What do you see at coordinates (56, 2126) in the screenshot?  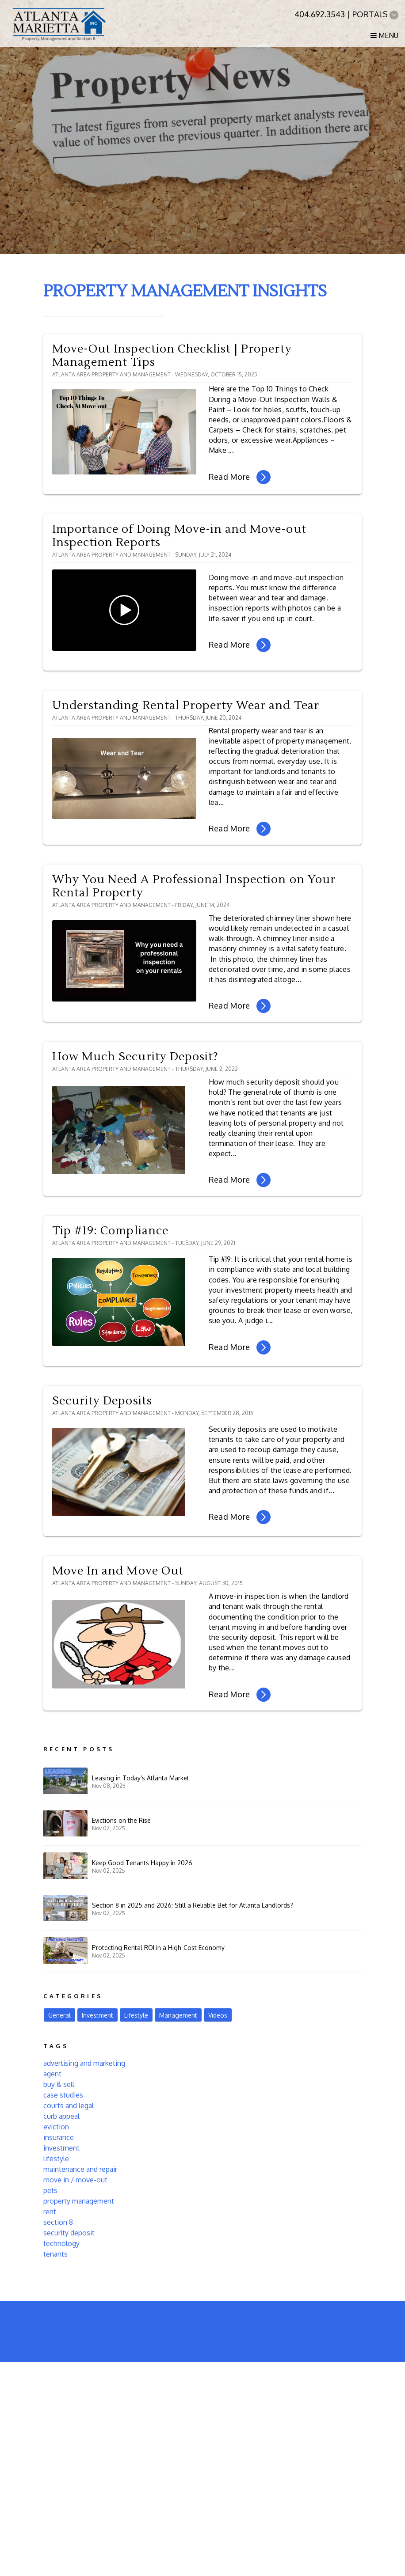 I see `eviction` at bounding box center [56, 2126].